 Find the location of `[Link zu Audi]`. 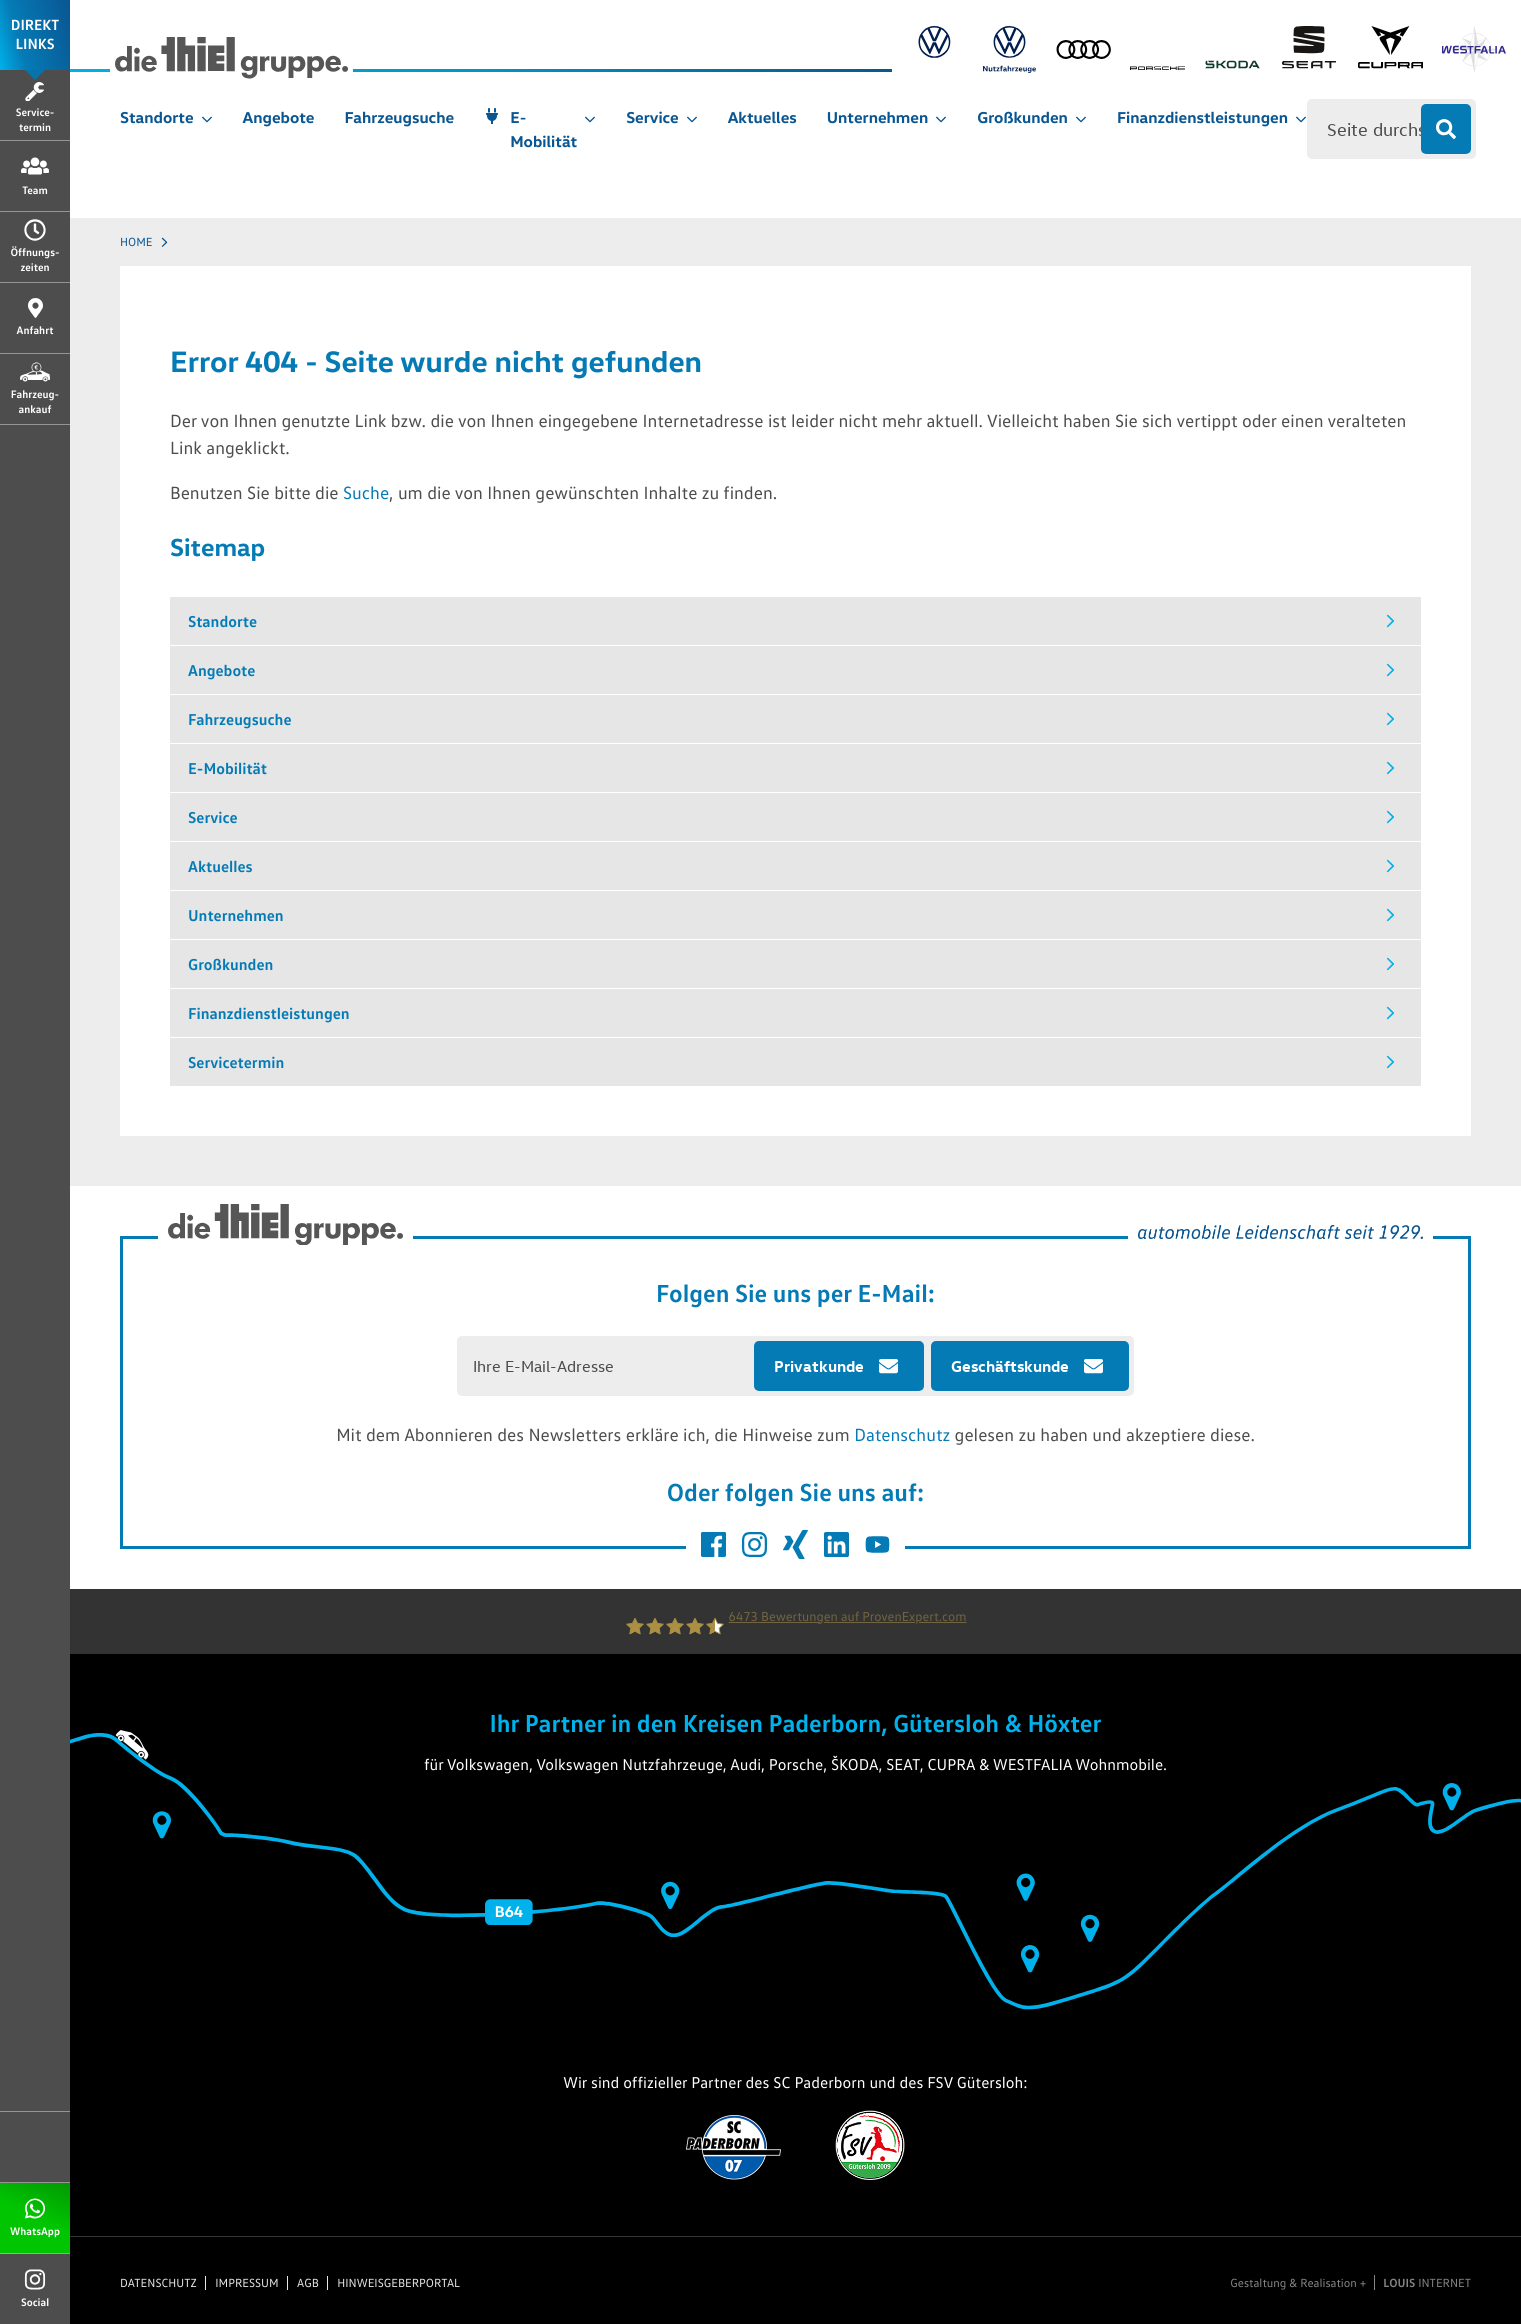

[Link zu Audi] is located at coordinates (1091, 53).